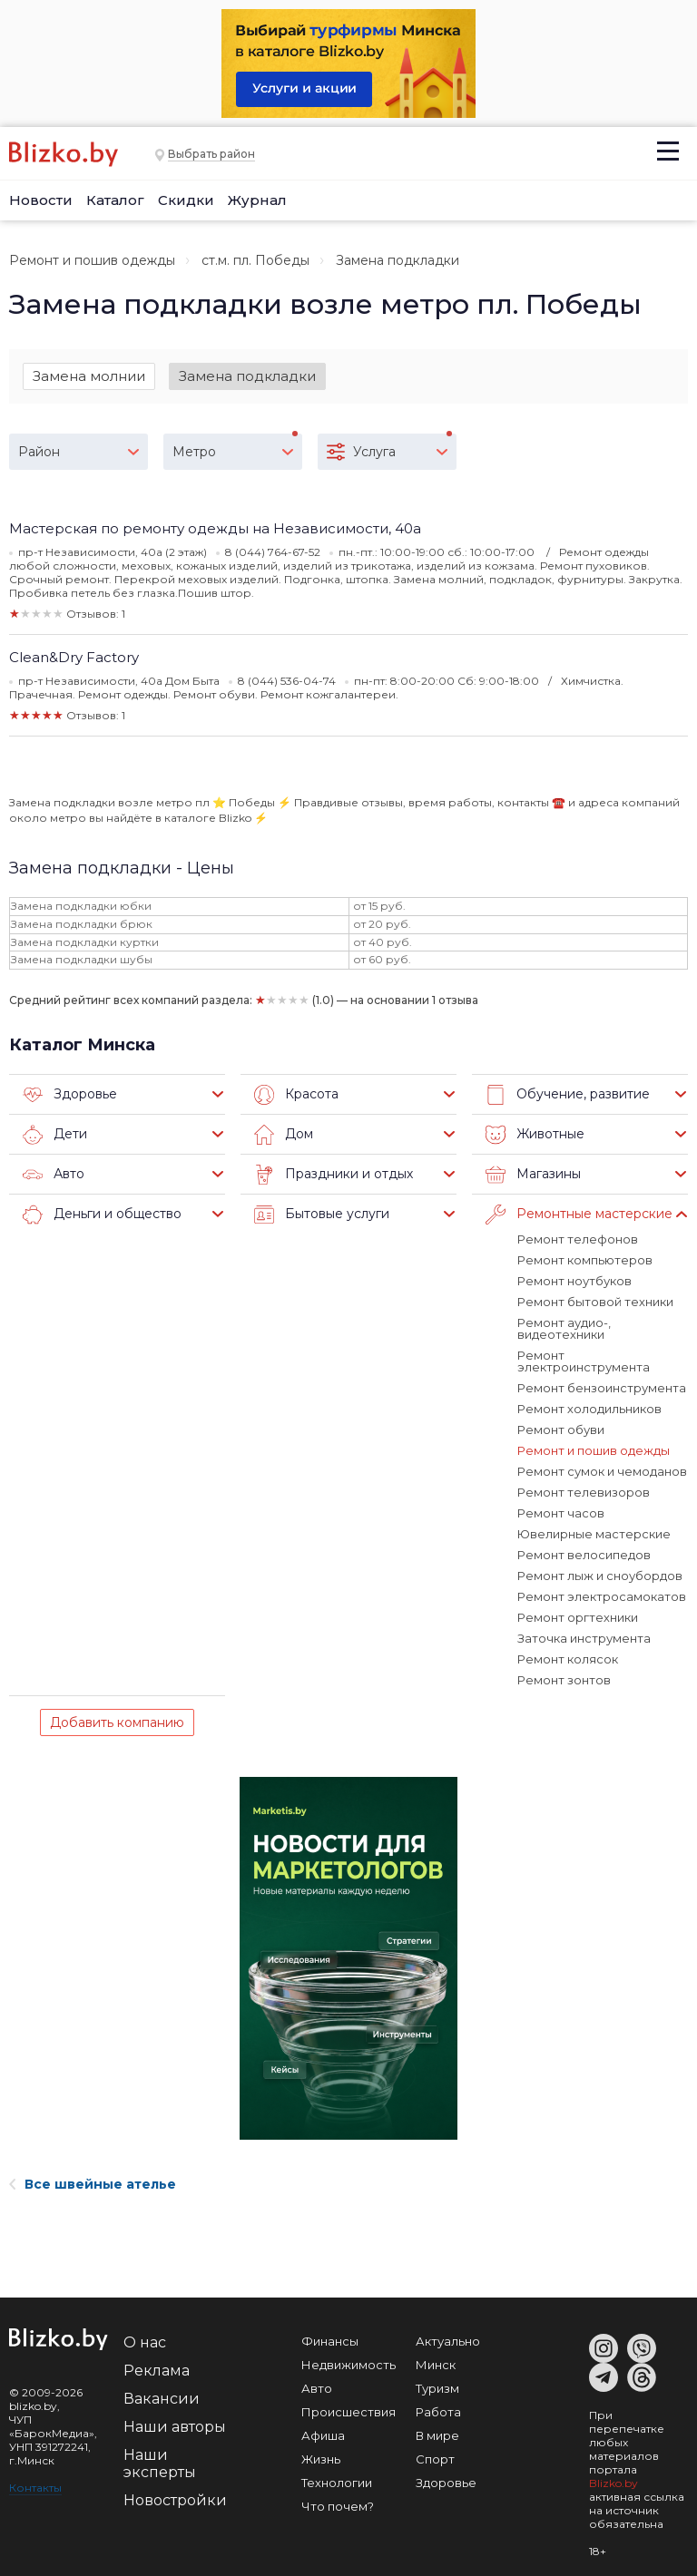 This screenshot has height=2576, width=697. What do you see at coordinates (589, 1408) in the screenshot?
I see `Ремонт холодильников` at bounding box center [589, 1408].